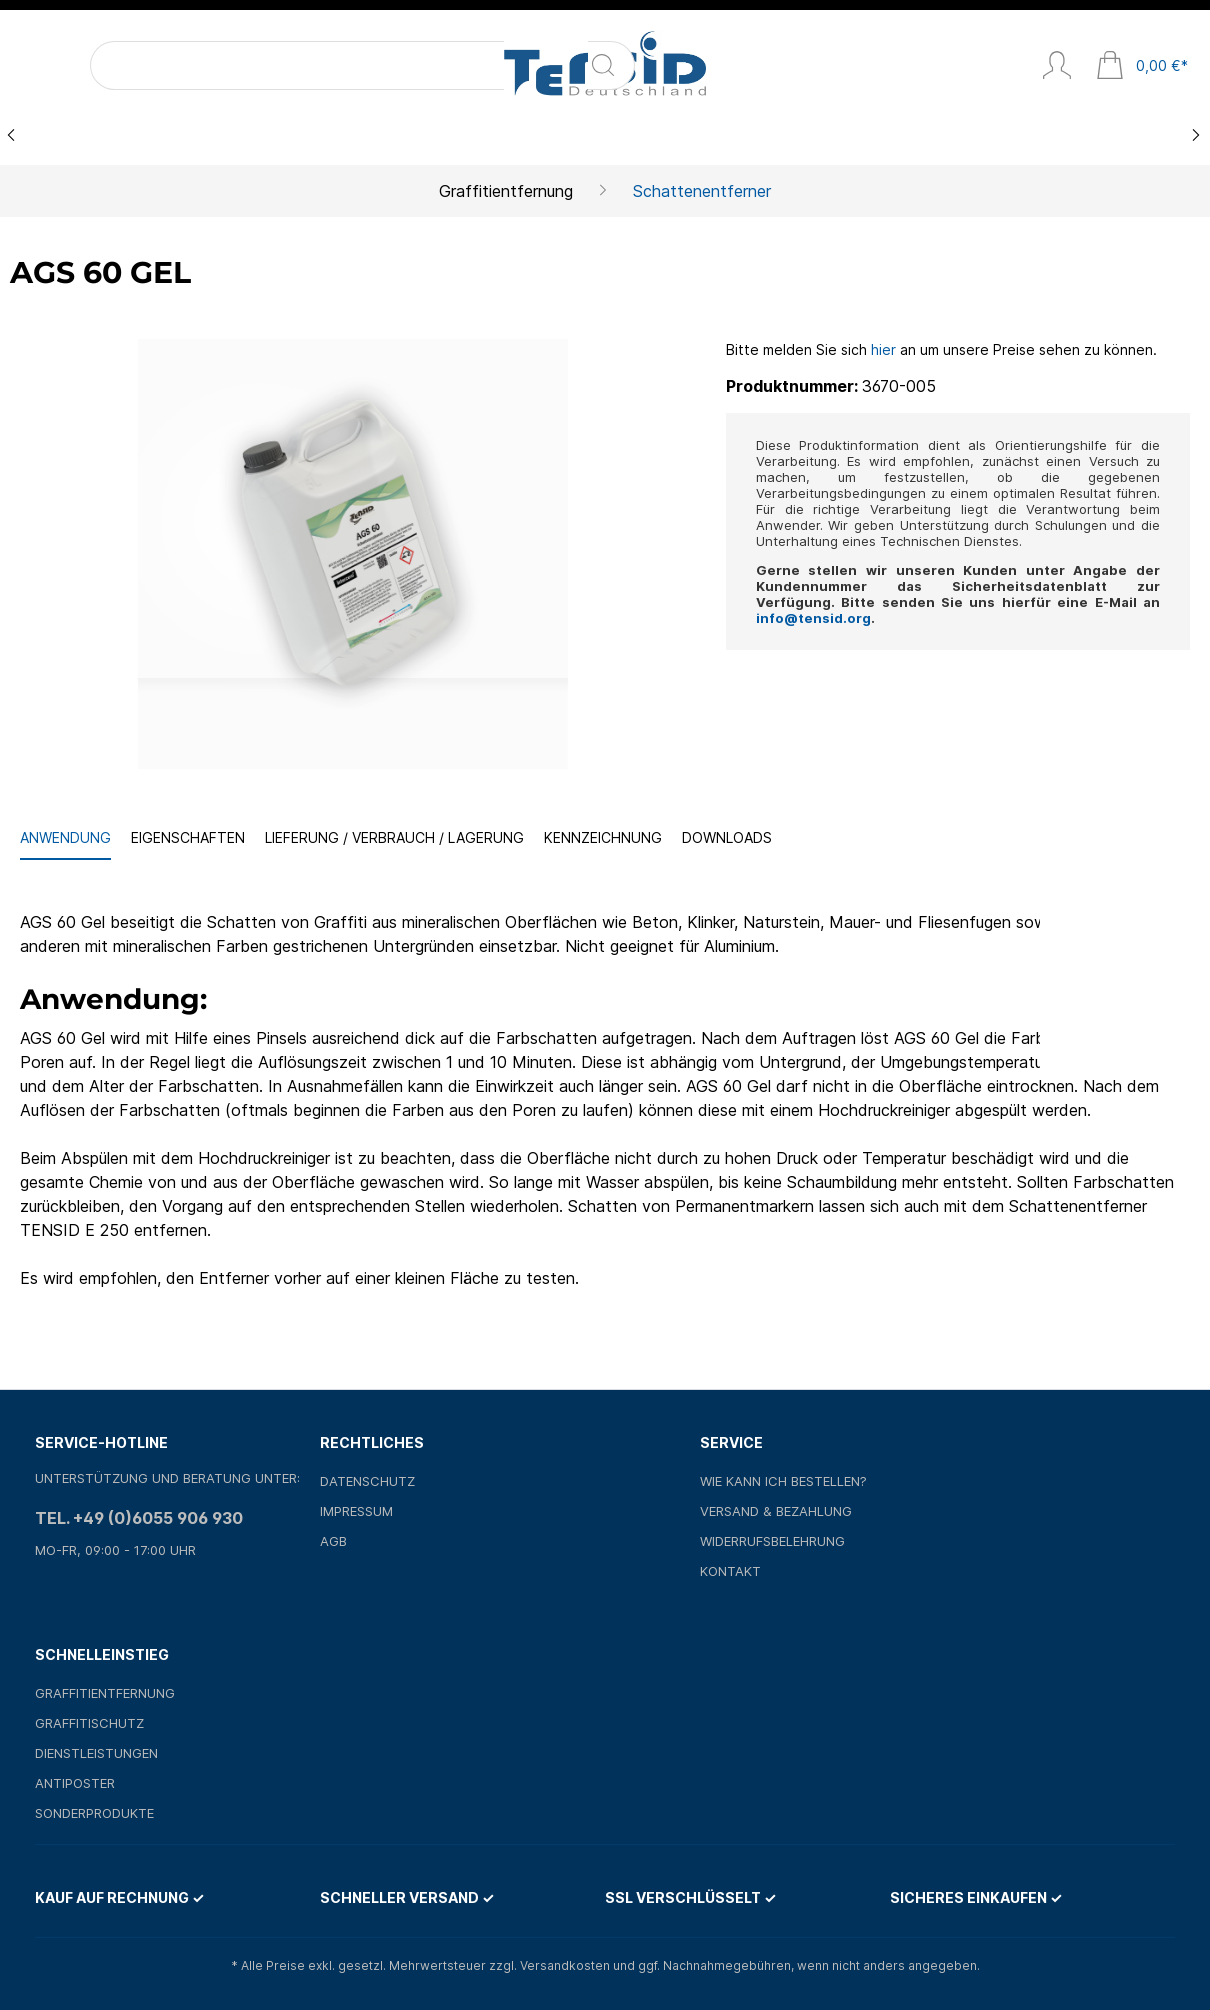 The image size is (1210, 2010). Describe the element at coordinates (247, 65) in the screenshot. I see `[Suchen]` at that location.